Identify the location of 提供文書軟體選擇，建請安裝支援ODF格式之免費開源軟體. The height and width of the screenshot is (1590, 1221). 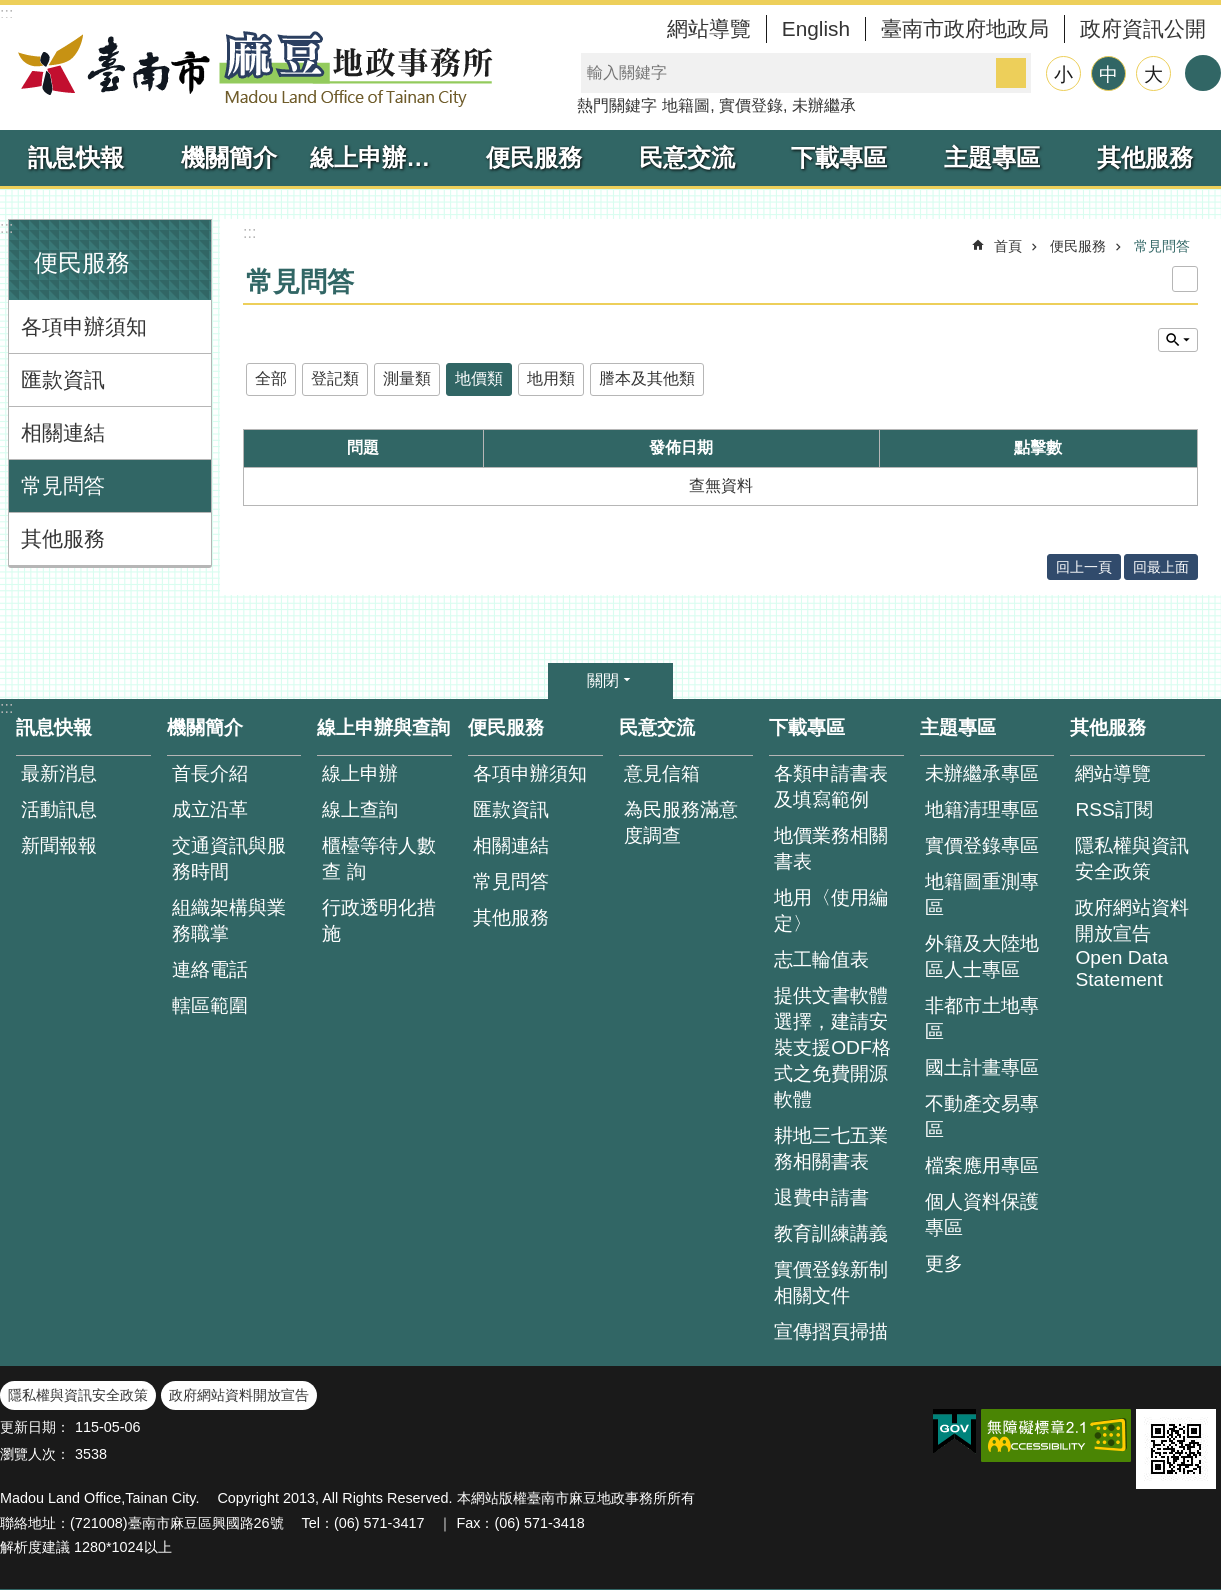
(832, 1047).